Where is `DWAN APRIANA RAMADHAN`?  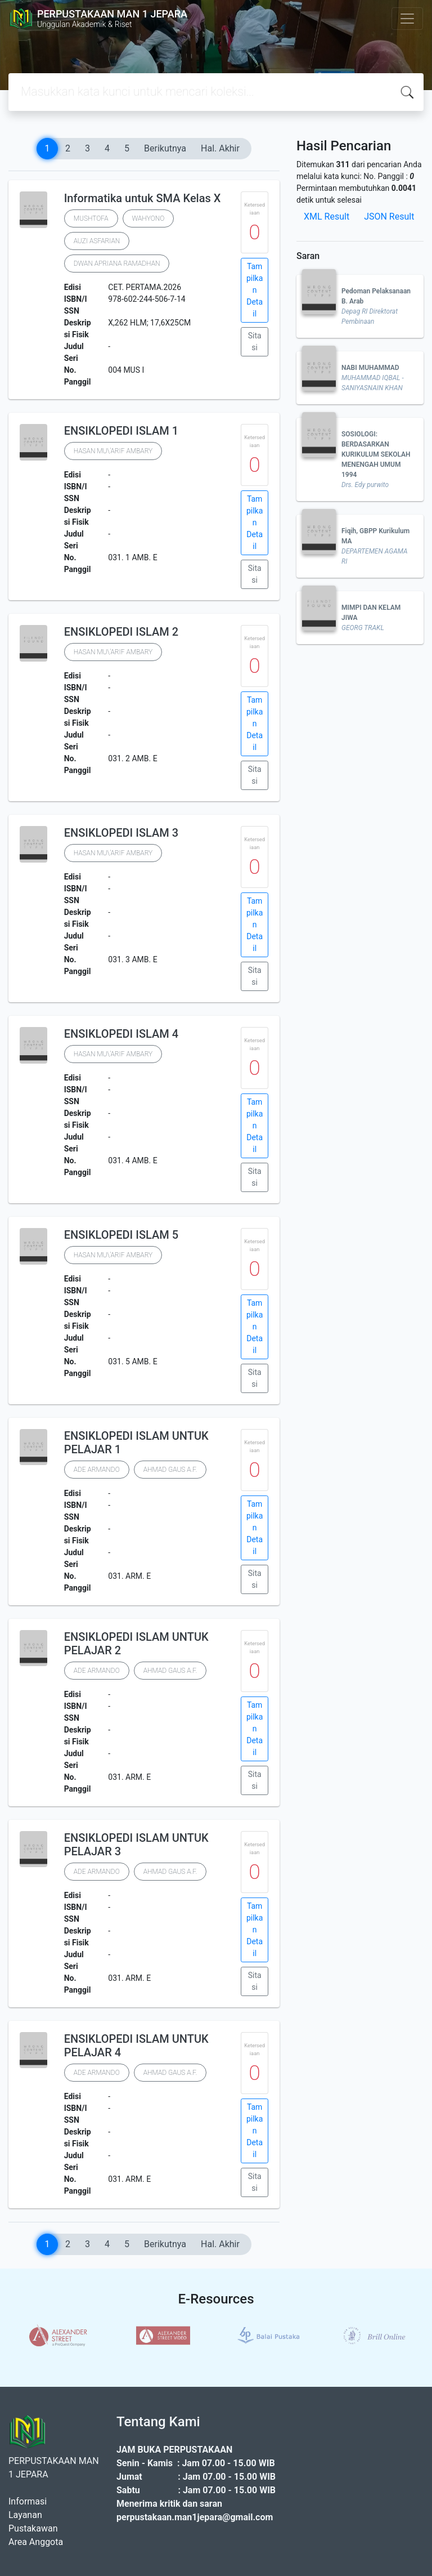 DWAN APRIANA RAMADHAN is located at coordinates (117, 263).